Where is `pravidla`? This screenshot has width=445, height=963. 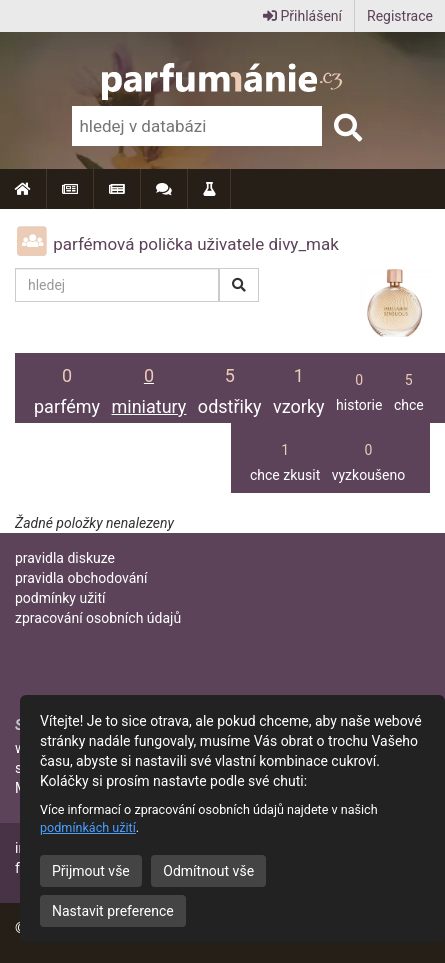 pravidla is located at coordinates (65, 558).